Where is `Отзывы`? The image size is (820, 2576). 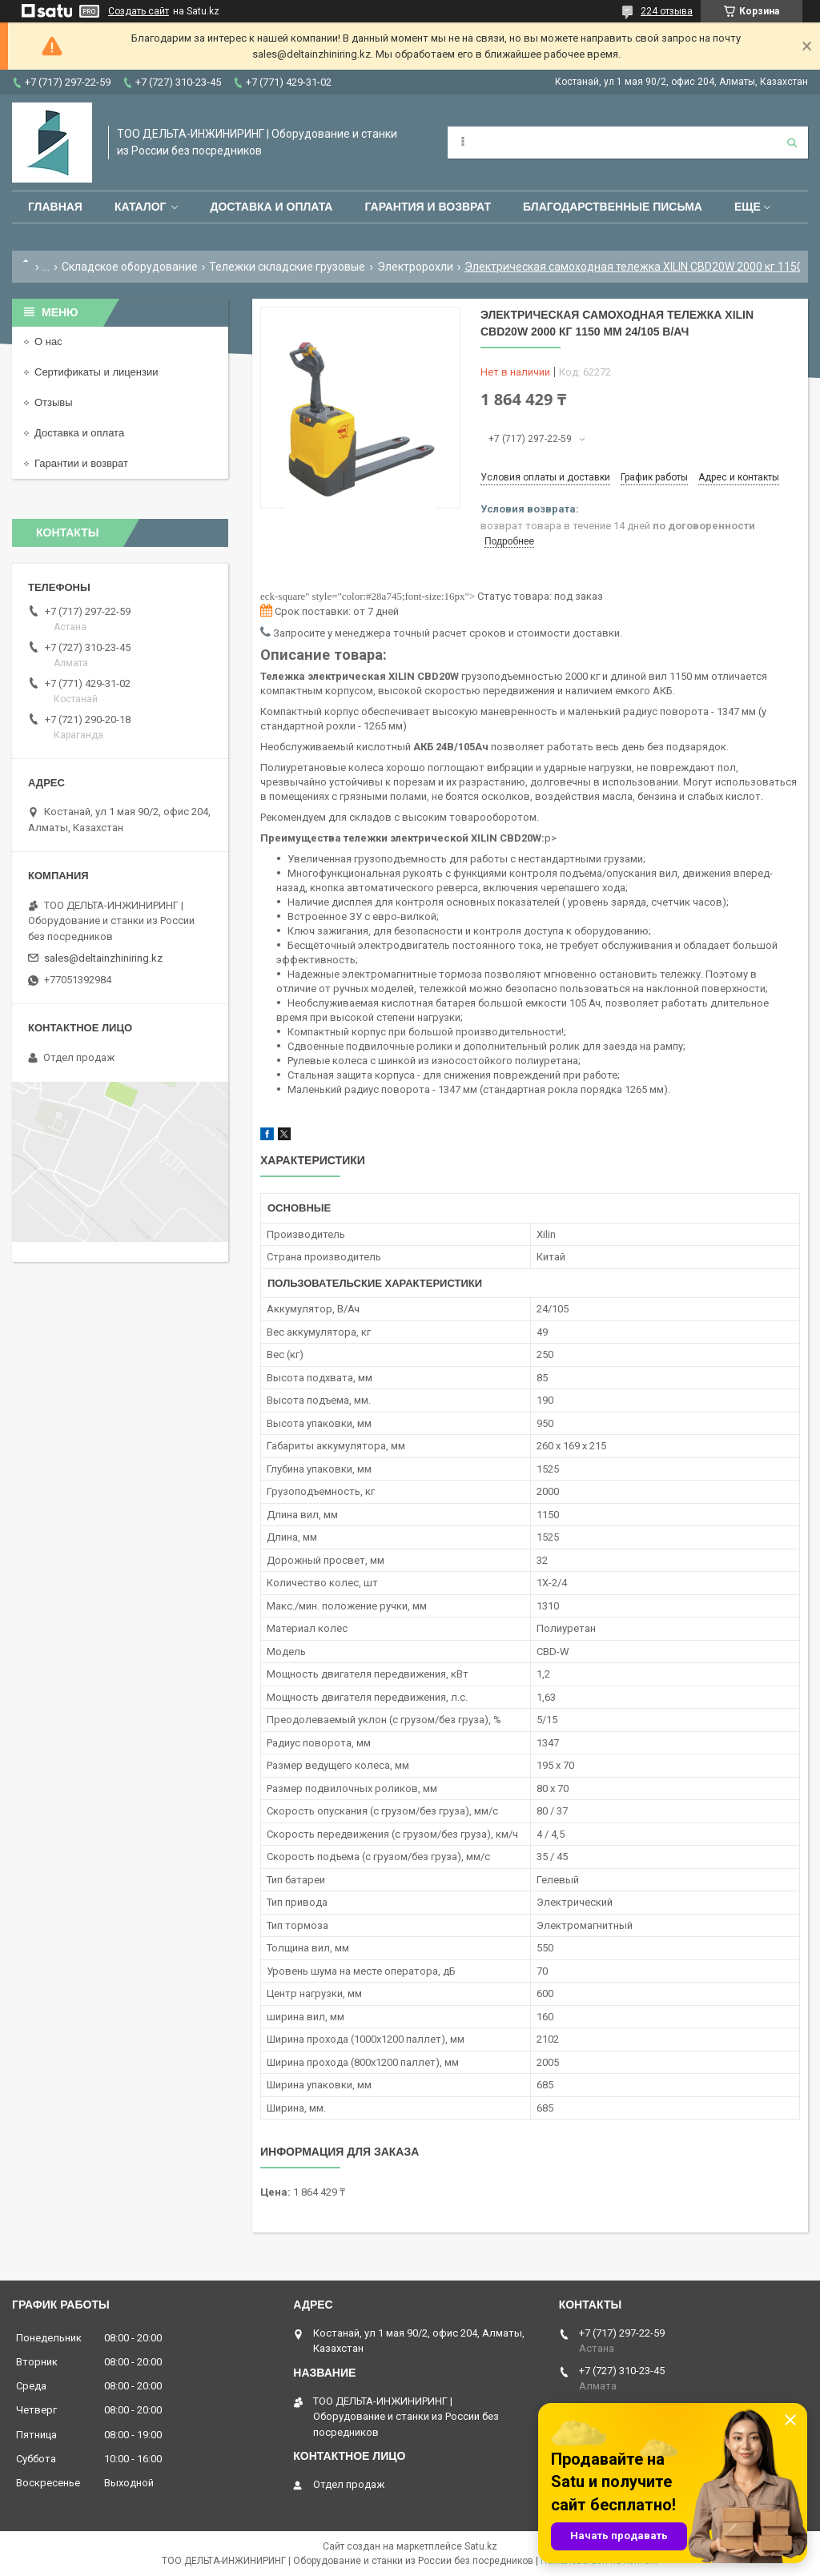
Отзывы is located at coordinates (53, 402).